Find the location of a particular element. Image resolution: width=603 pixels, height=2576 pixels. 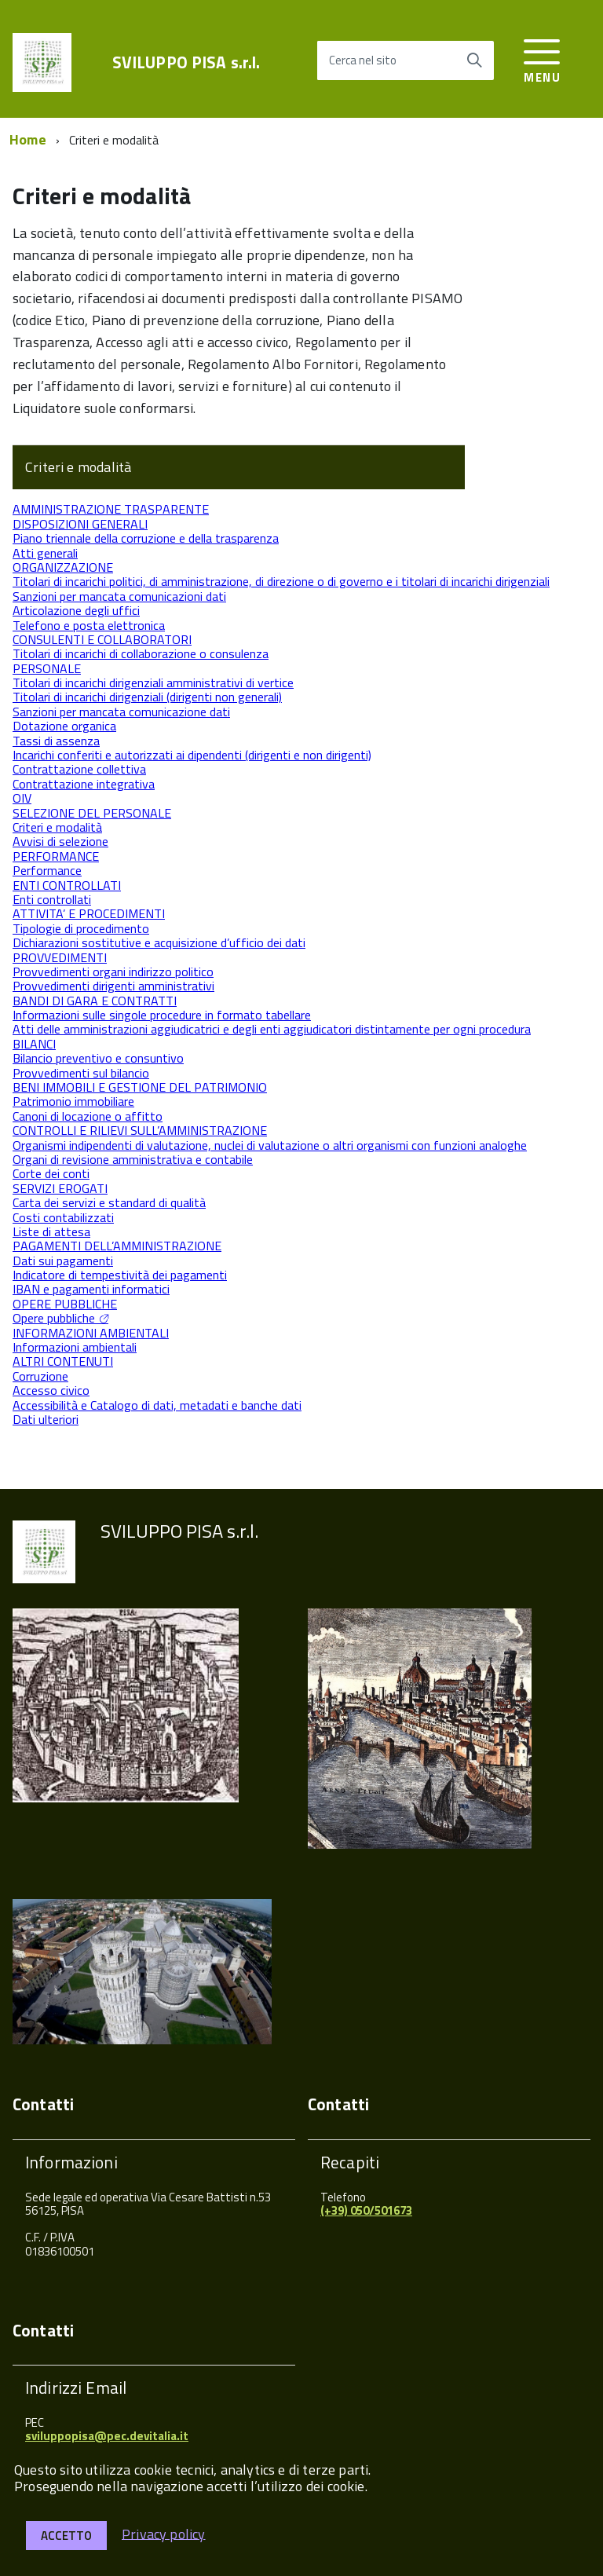

BENI IMMOBILI E GESTIONE DEL PATRIMONIO is located at coordinates (140, 1087).